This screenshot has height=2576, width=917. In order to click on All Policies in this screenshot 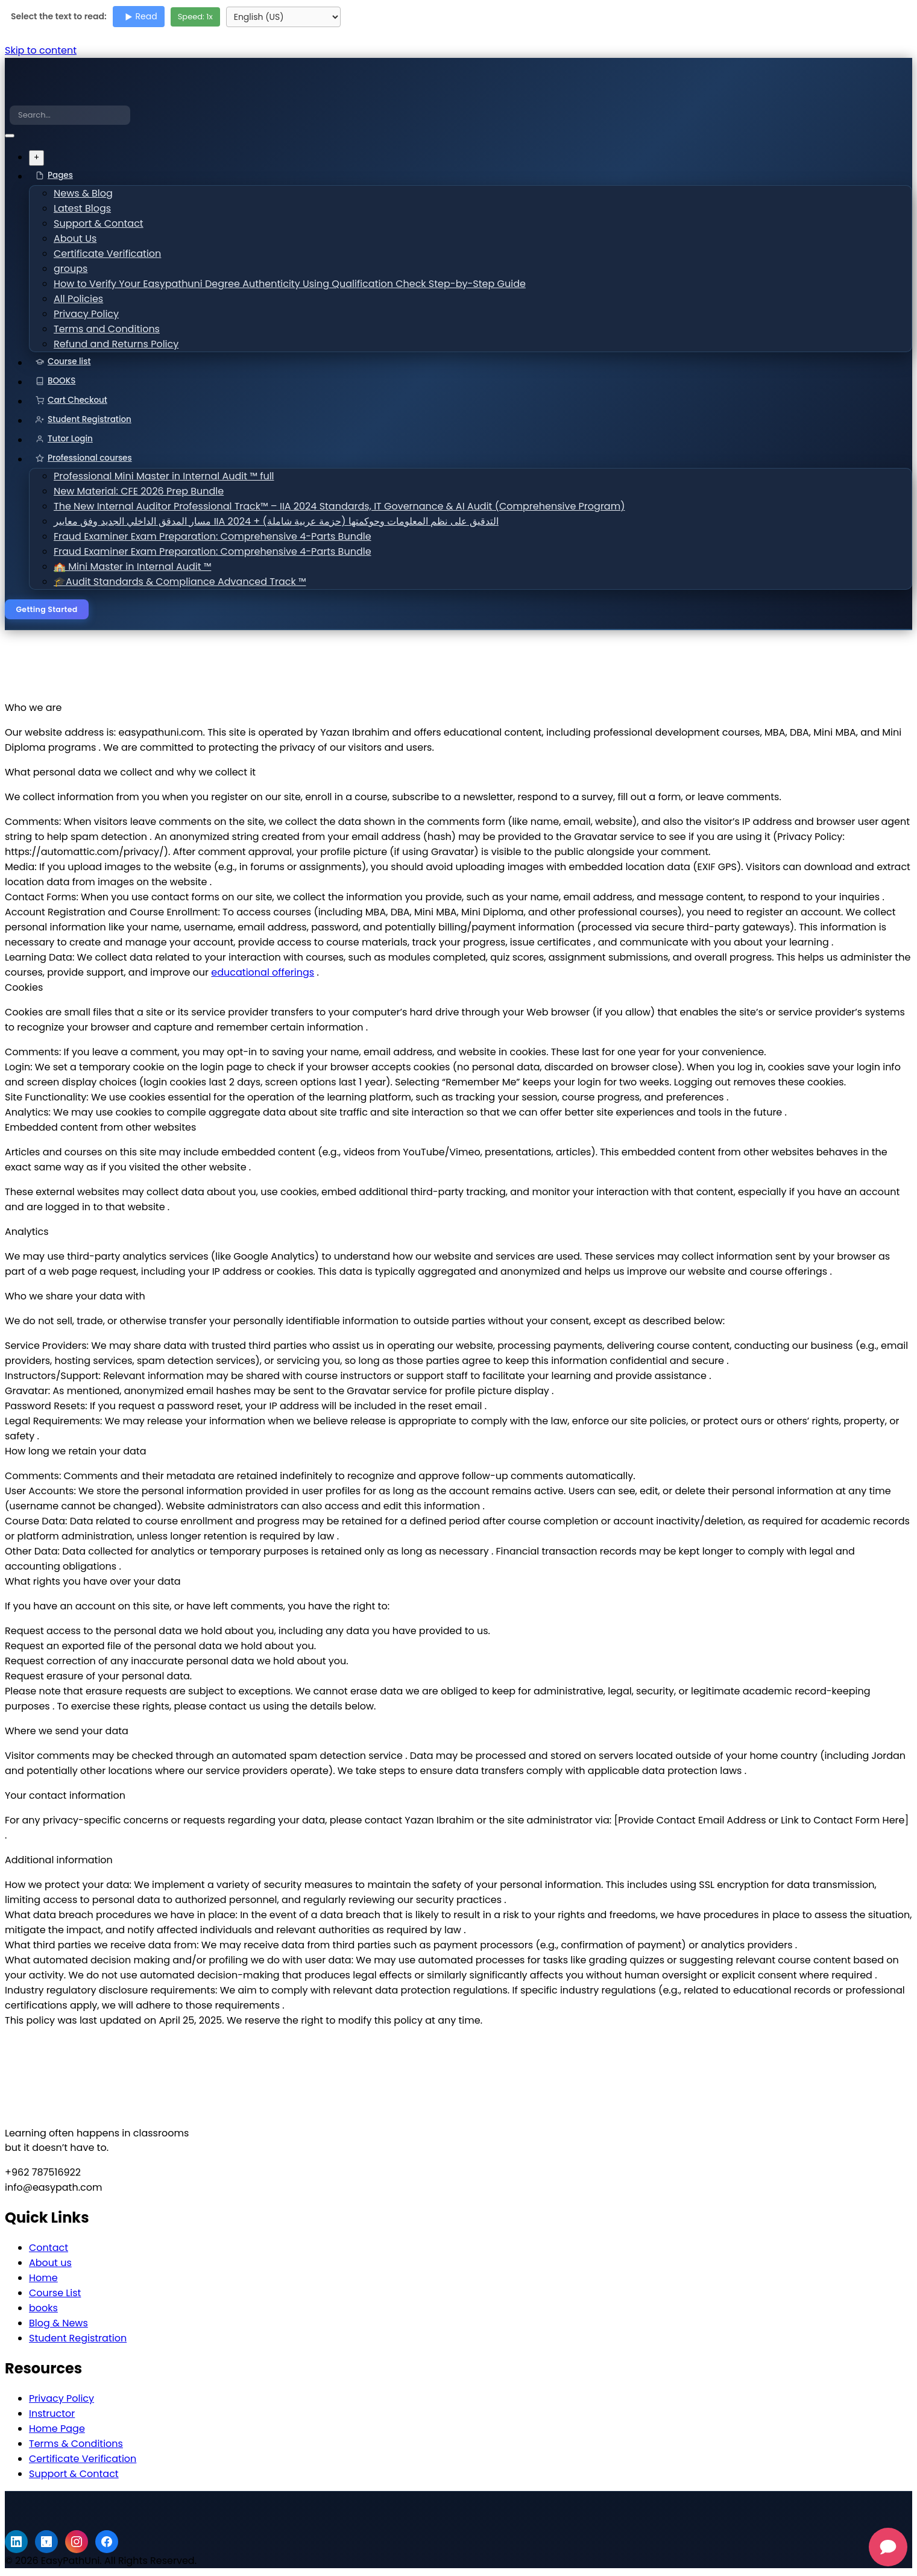, I will do `click(86, 299)`.